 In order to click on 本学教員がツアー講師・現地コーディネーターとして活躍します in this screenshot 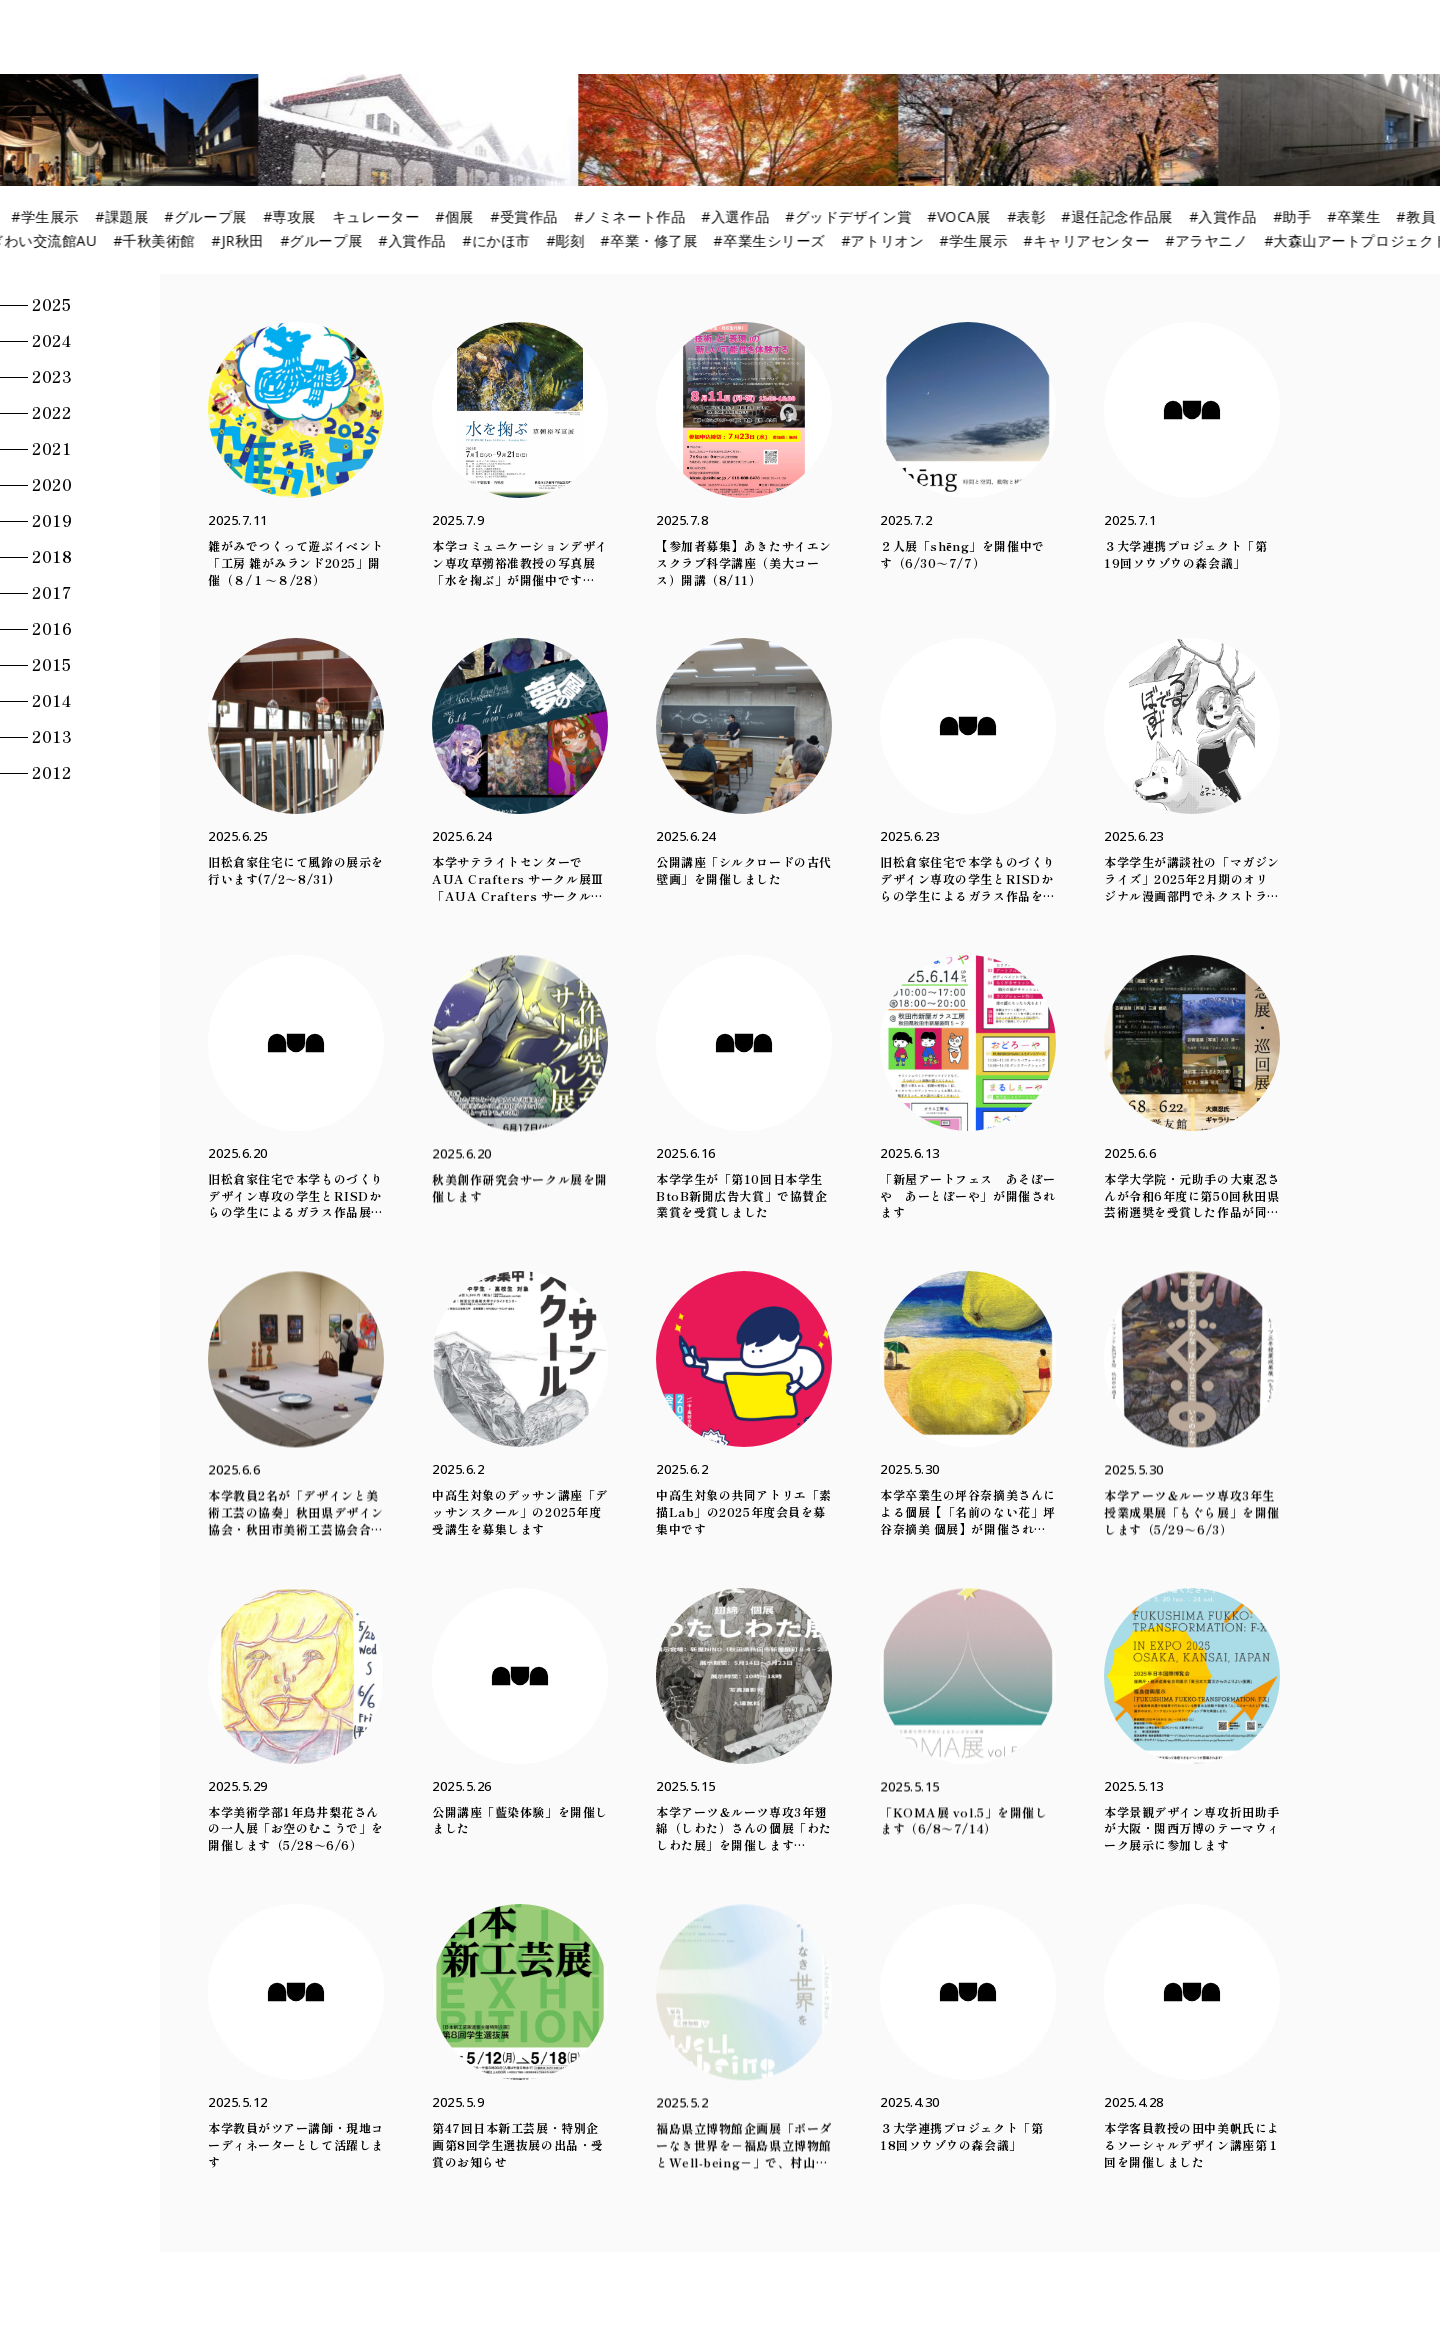, I will do `click(296, 2159)`.